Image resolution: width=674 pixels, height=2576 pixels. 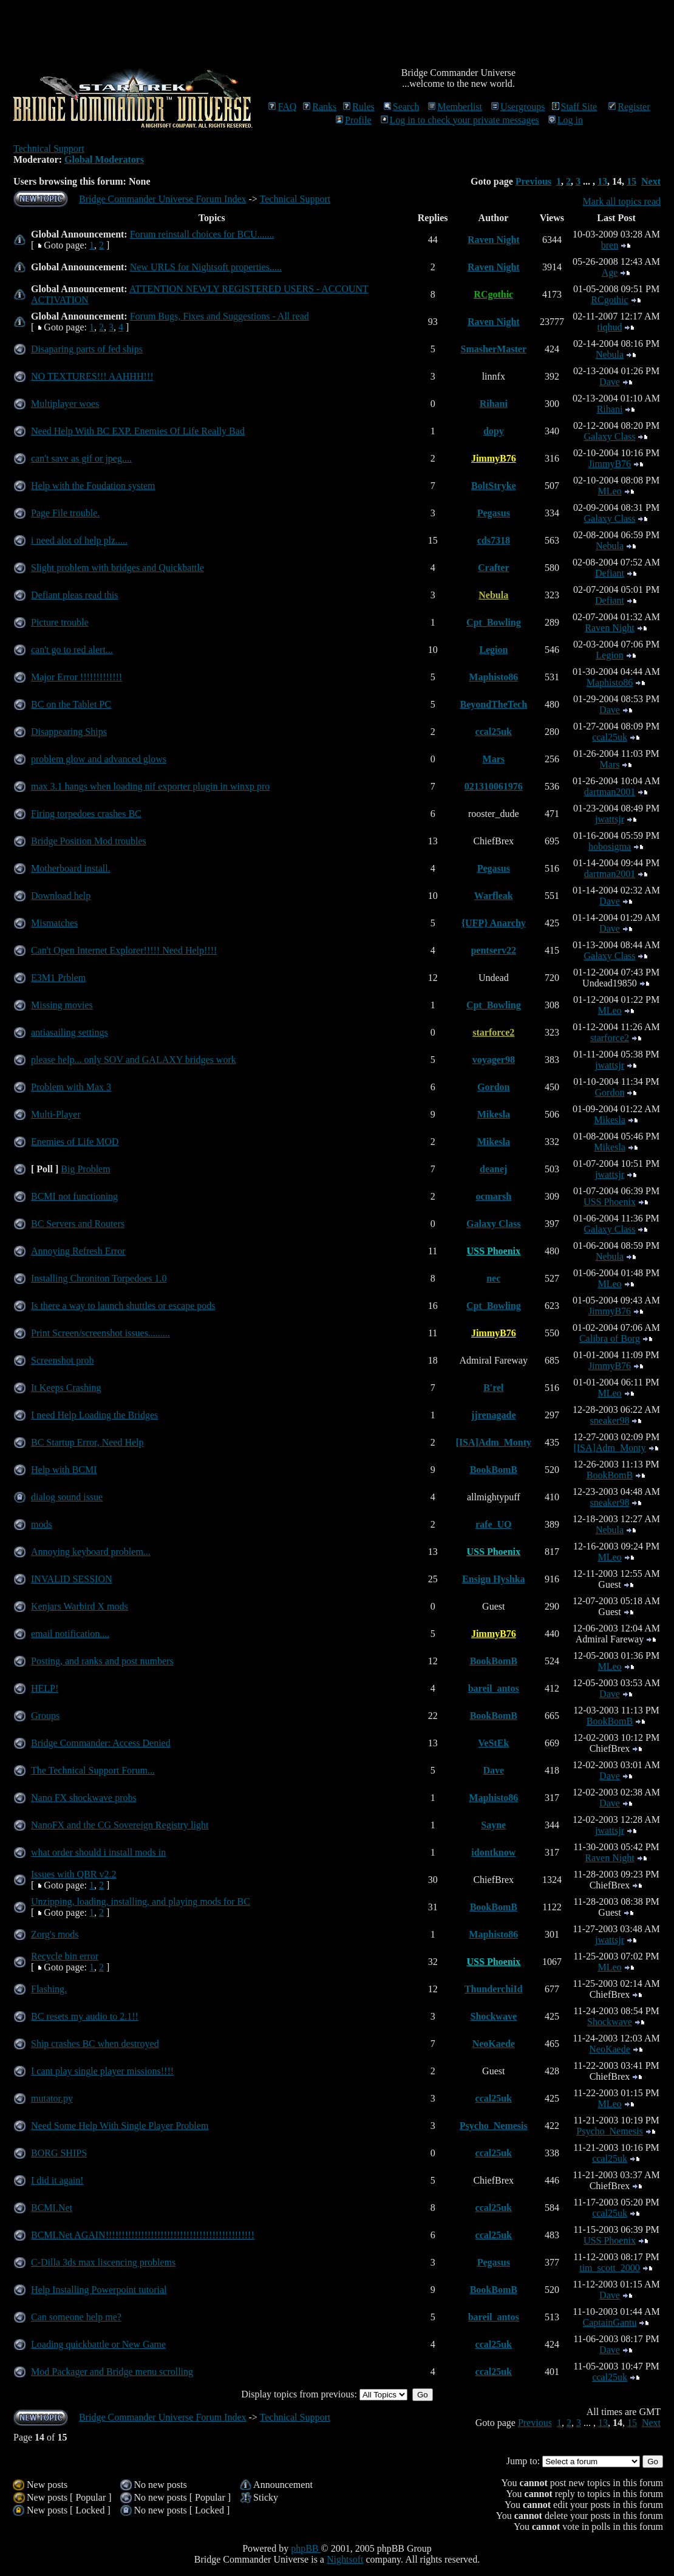 I want to click on NanoFX and the CG Sovereign Registry light, so click(x=119, y=1825).